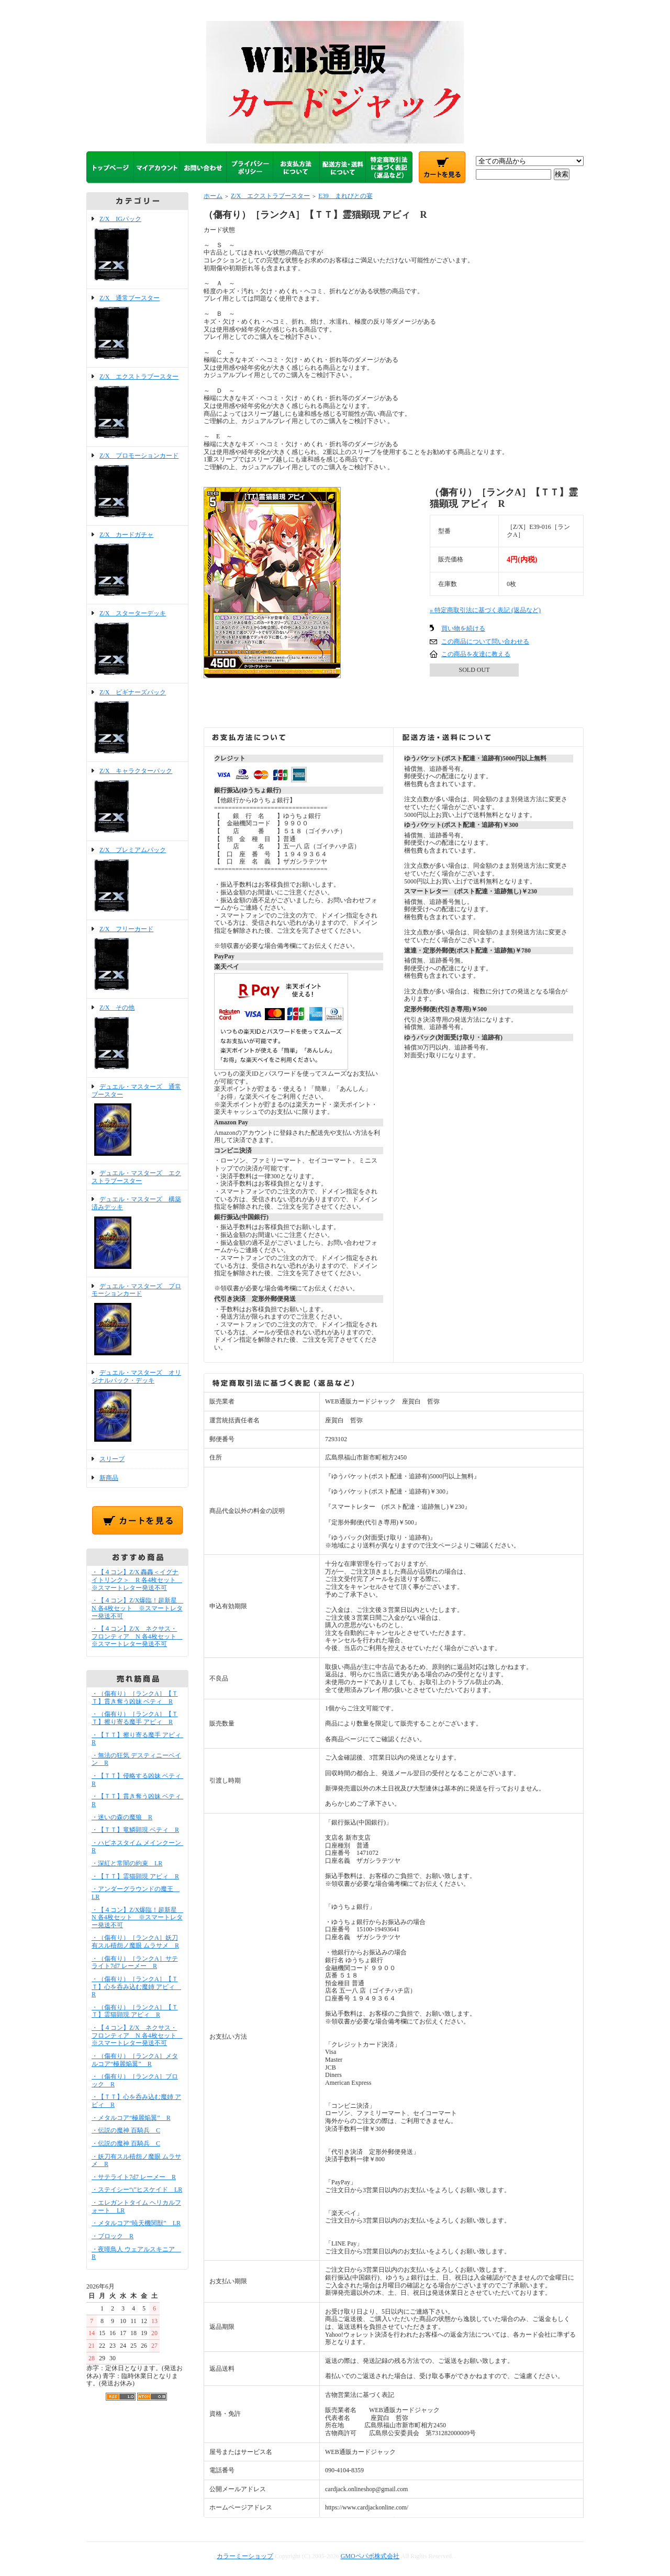 The width and height of the screenshot is (670, 2576). Describe the element at coordinates (475, 654) in the screenshot. I see `この商品を友達に教える` at that location.